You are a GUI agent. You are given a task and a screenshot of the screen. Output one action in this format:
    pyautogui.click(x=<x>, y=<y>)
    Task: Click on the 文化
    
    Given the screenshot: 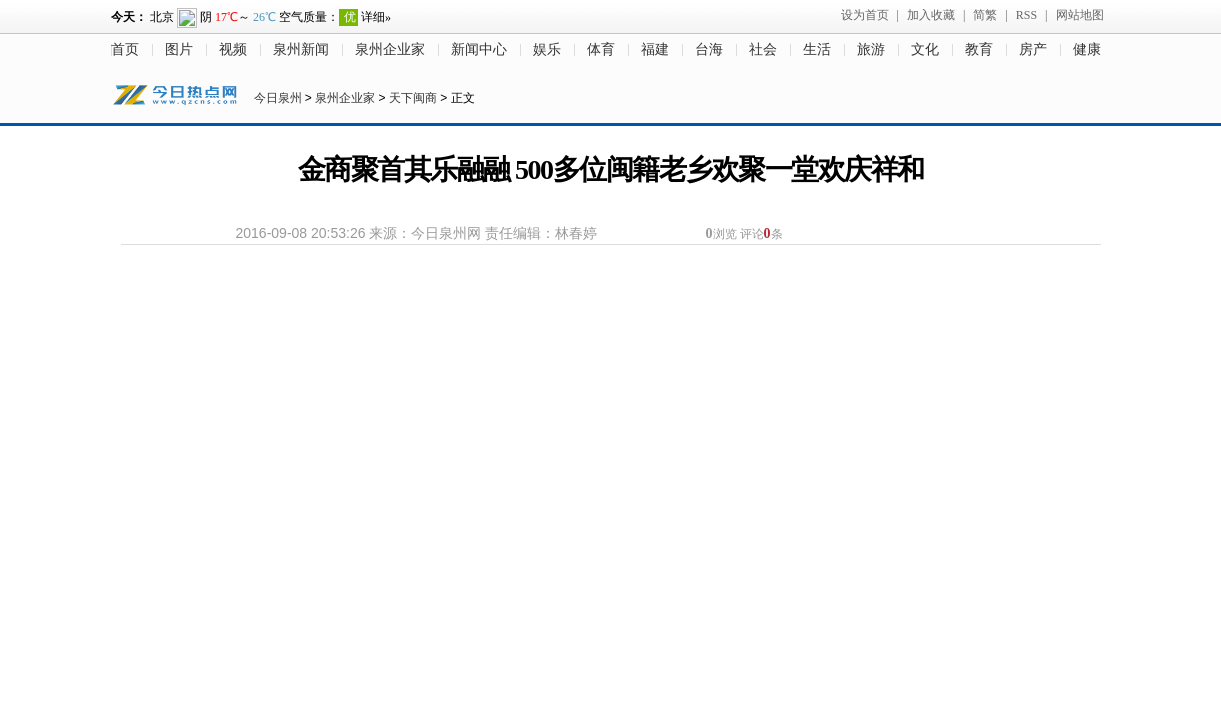 What is the action you would take?
    pyautogui.click(x=925, y=49)
    